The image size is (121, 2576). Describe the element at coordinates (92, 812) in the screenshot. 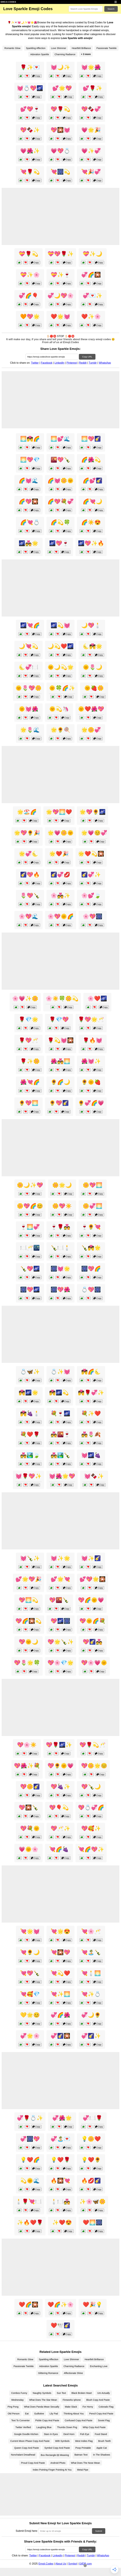

I see `🌟💖🌻🌌` at that location.